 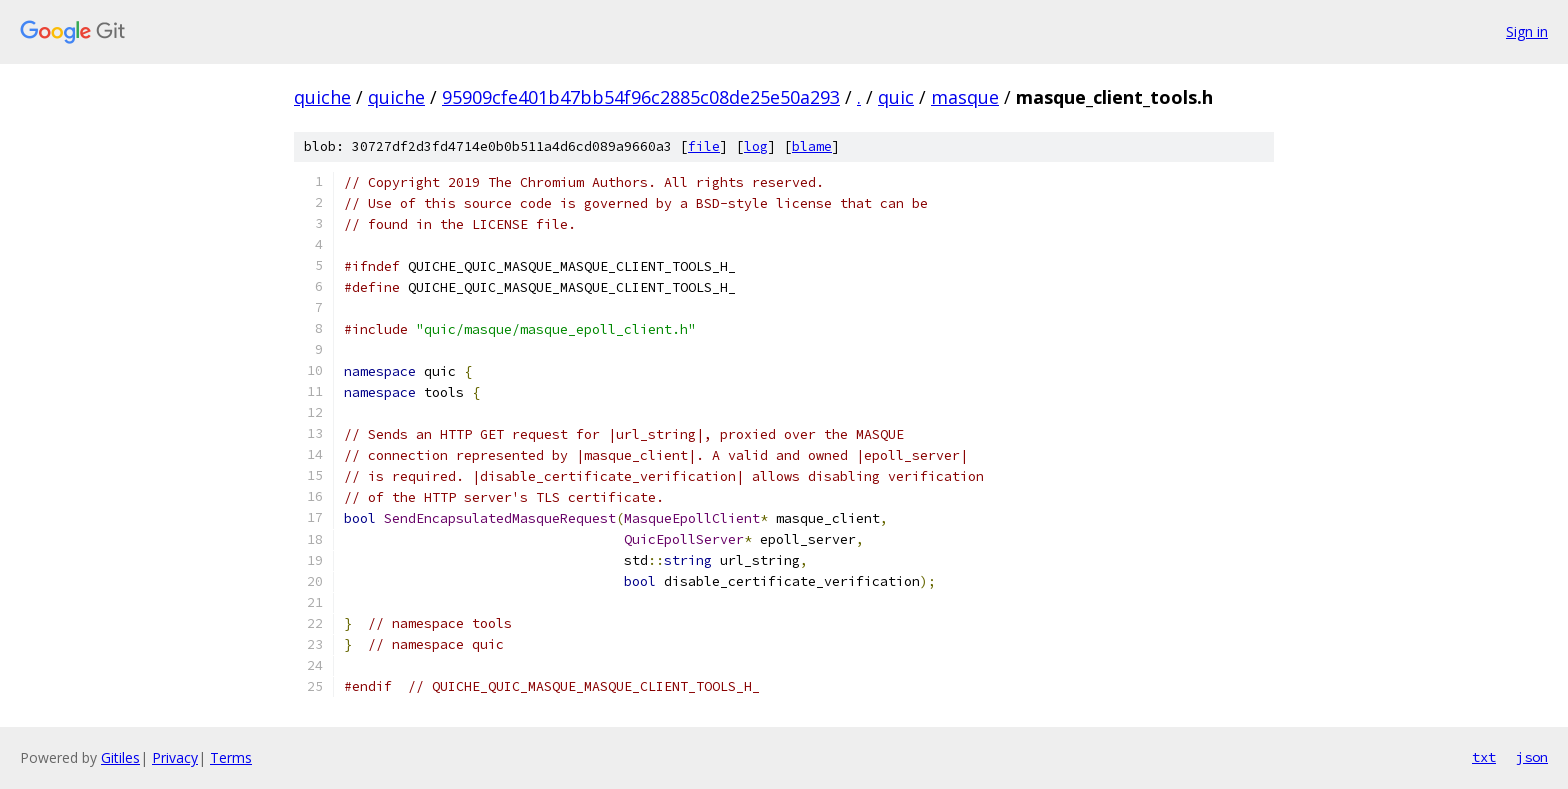 What do you see at coordinates (641, 97) in the screenshot?
I see `95909cfe401b47bb54f96c2885c08de25e50a293` at bounding box center [641, 97].